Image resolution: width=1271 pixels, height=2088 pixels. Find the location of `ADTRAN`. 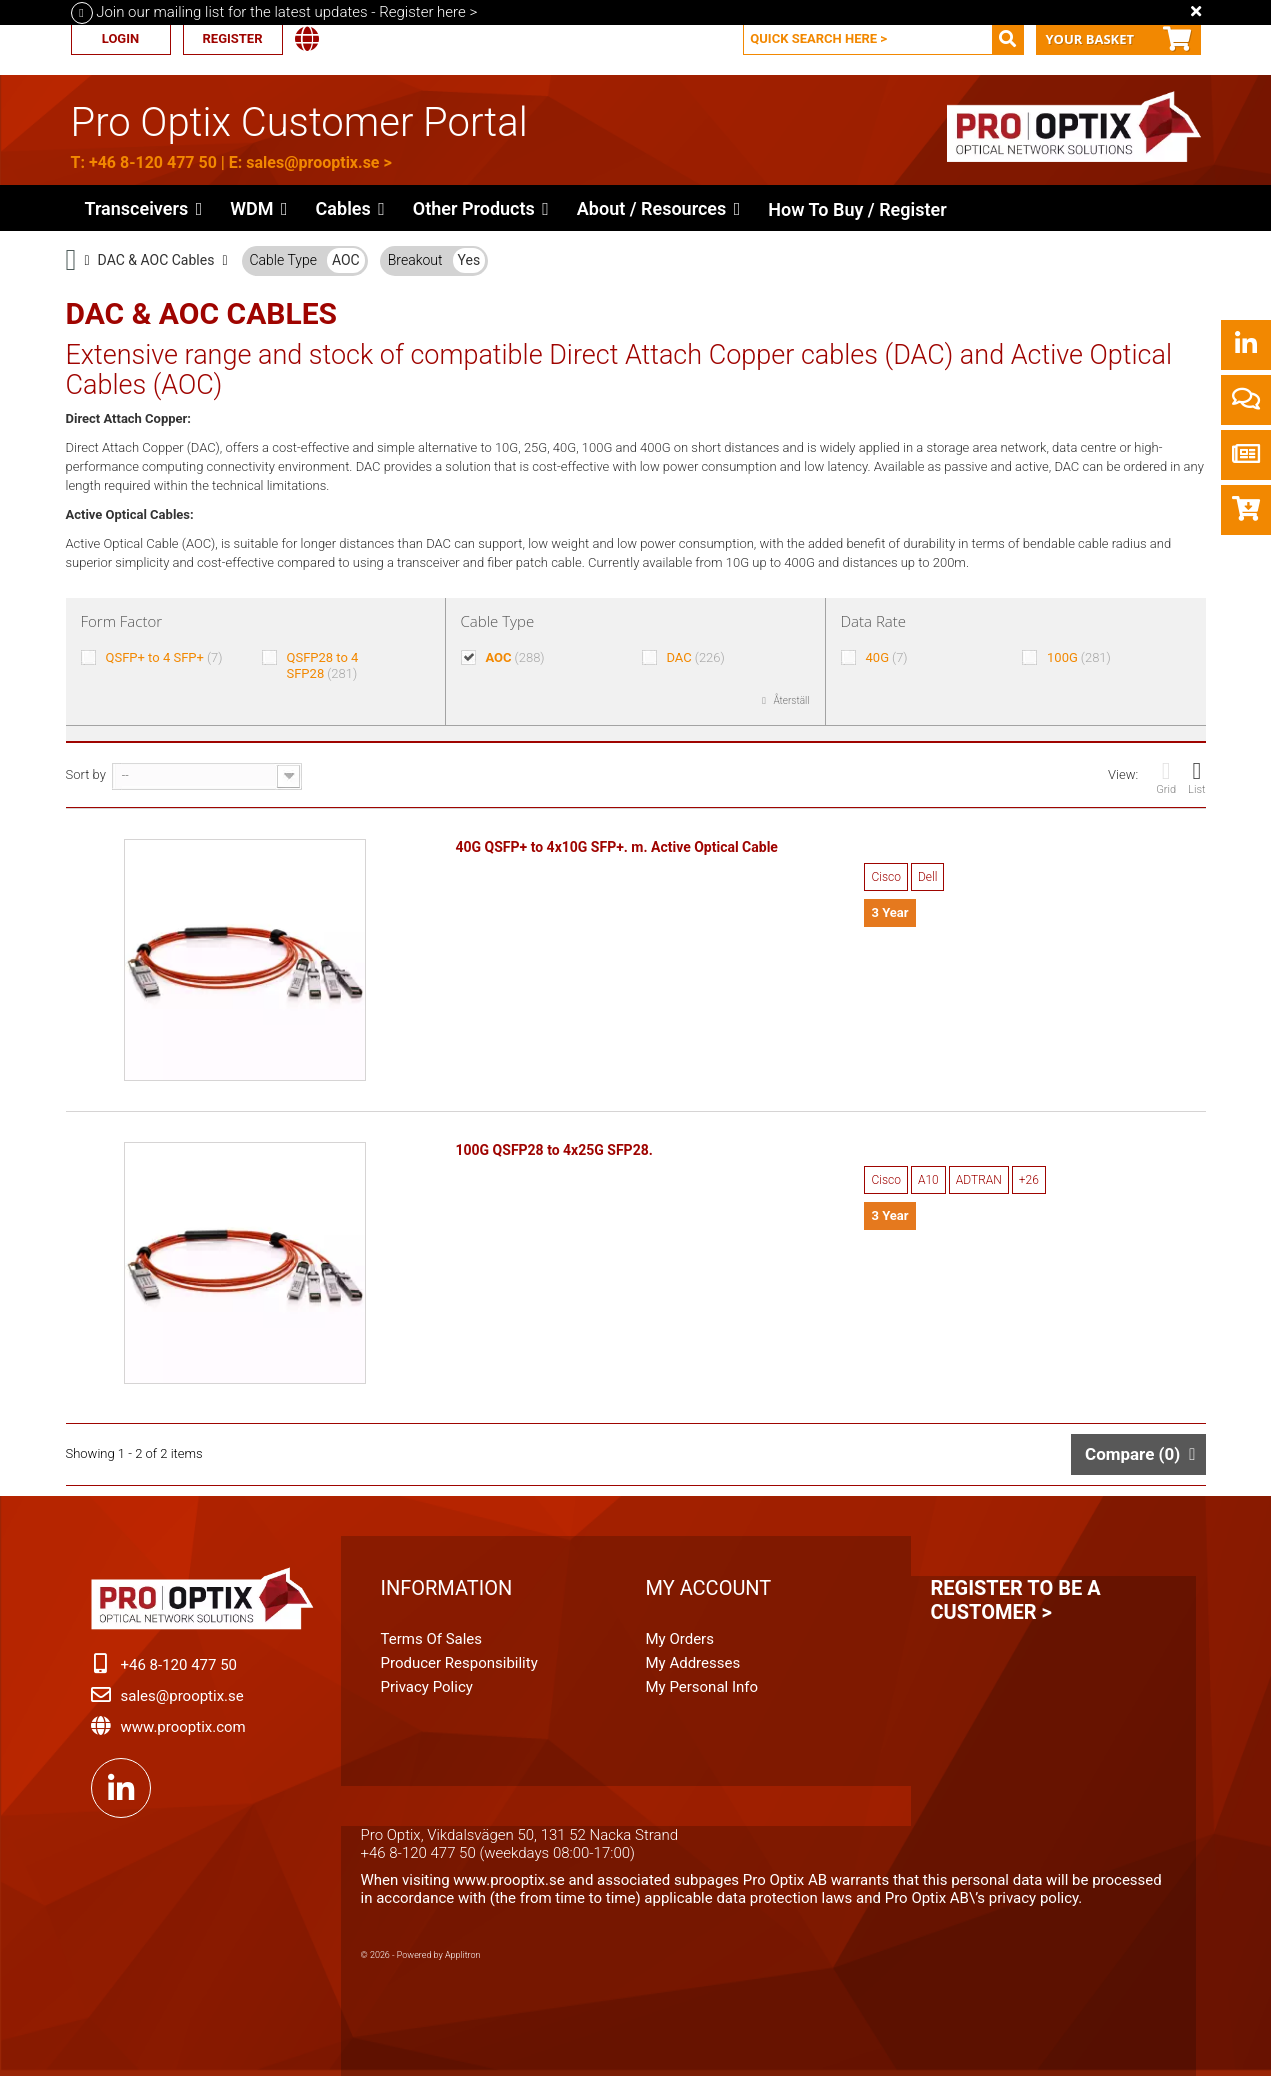

ADTRAN is located at coordinates (979, 1184).